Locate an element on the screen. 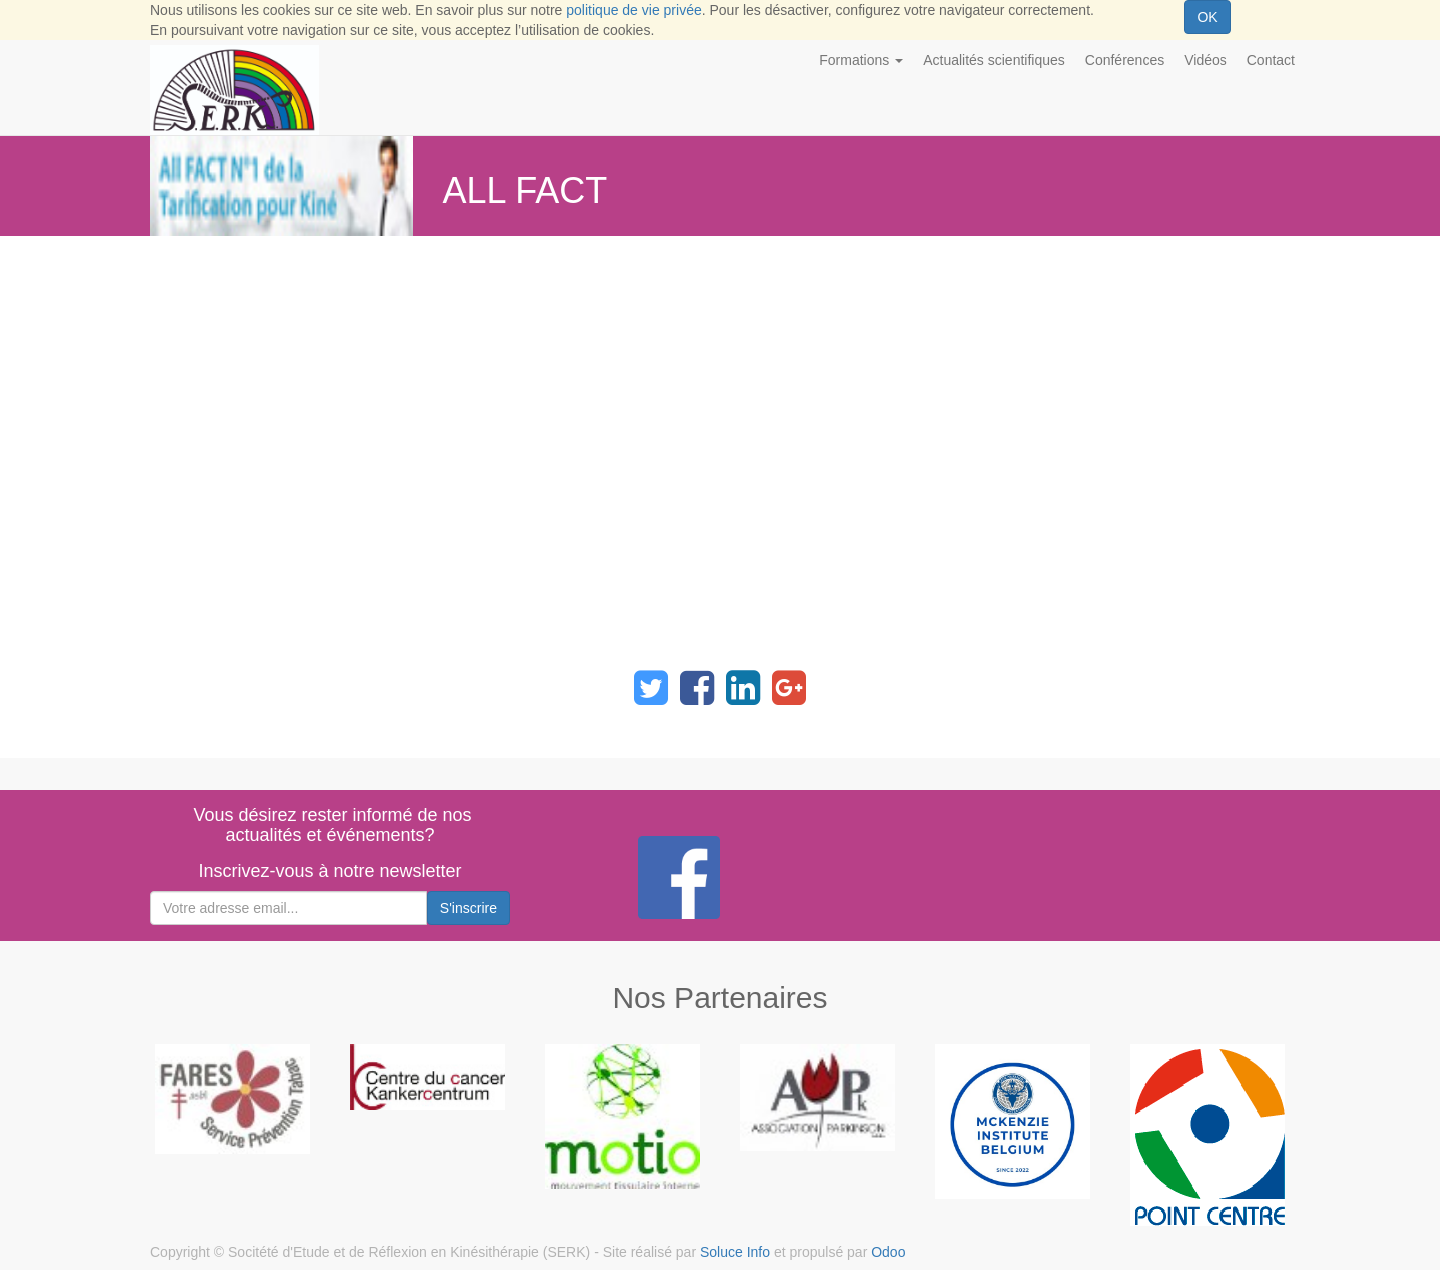 This screenshot has width=1440, height=1270. politique de vie privée is located at coordinates (633, 10).